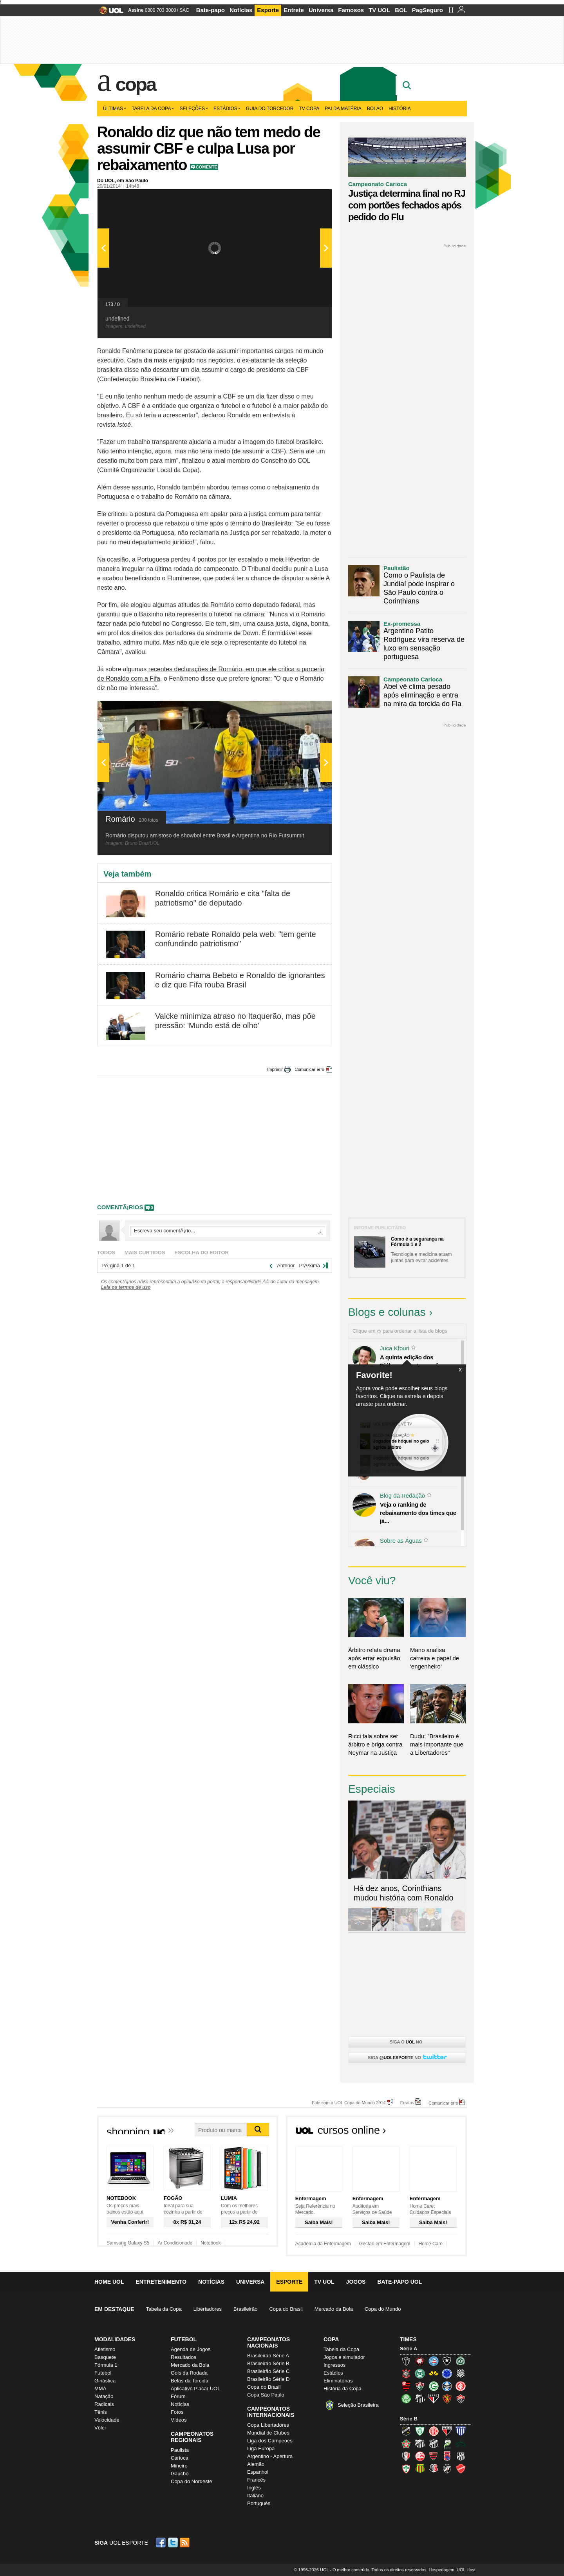 The height and width of the screenshot is (2576, 564). What do you see at coordinates (261, 2448) in the screenshot?
I see `Liga Europa` at bounding box center [261, 2448].